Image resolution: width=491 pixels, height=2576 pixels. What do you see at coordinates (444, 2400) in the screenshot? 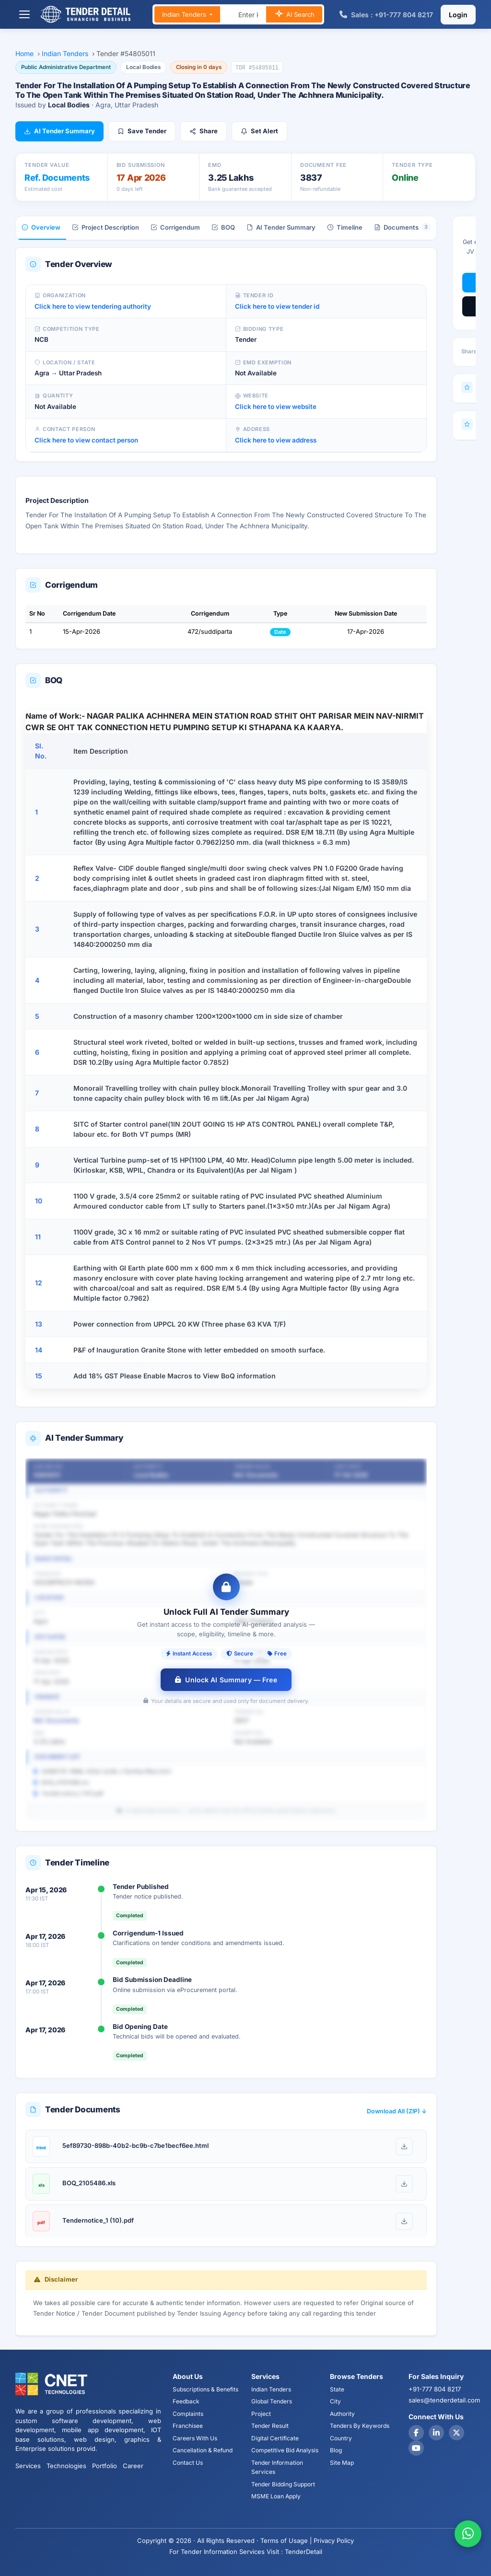
I see `sales@tenderdetail.com` at bounding box center [444, 2400].